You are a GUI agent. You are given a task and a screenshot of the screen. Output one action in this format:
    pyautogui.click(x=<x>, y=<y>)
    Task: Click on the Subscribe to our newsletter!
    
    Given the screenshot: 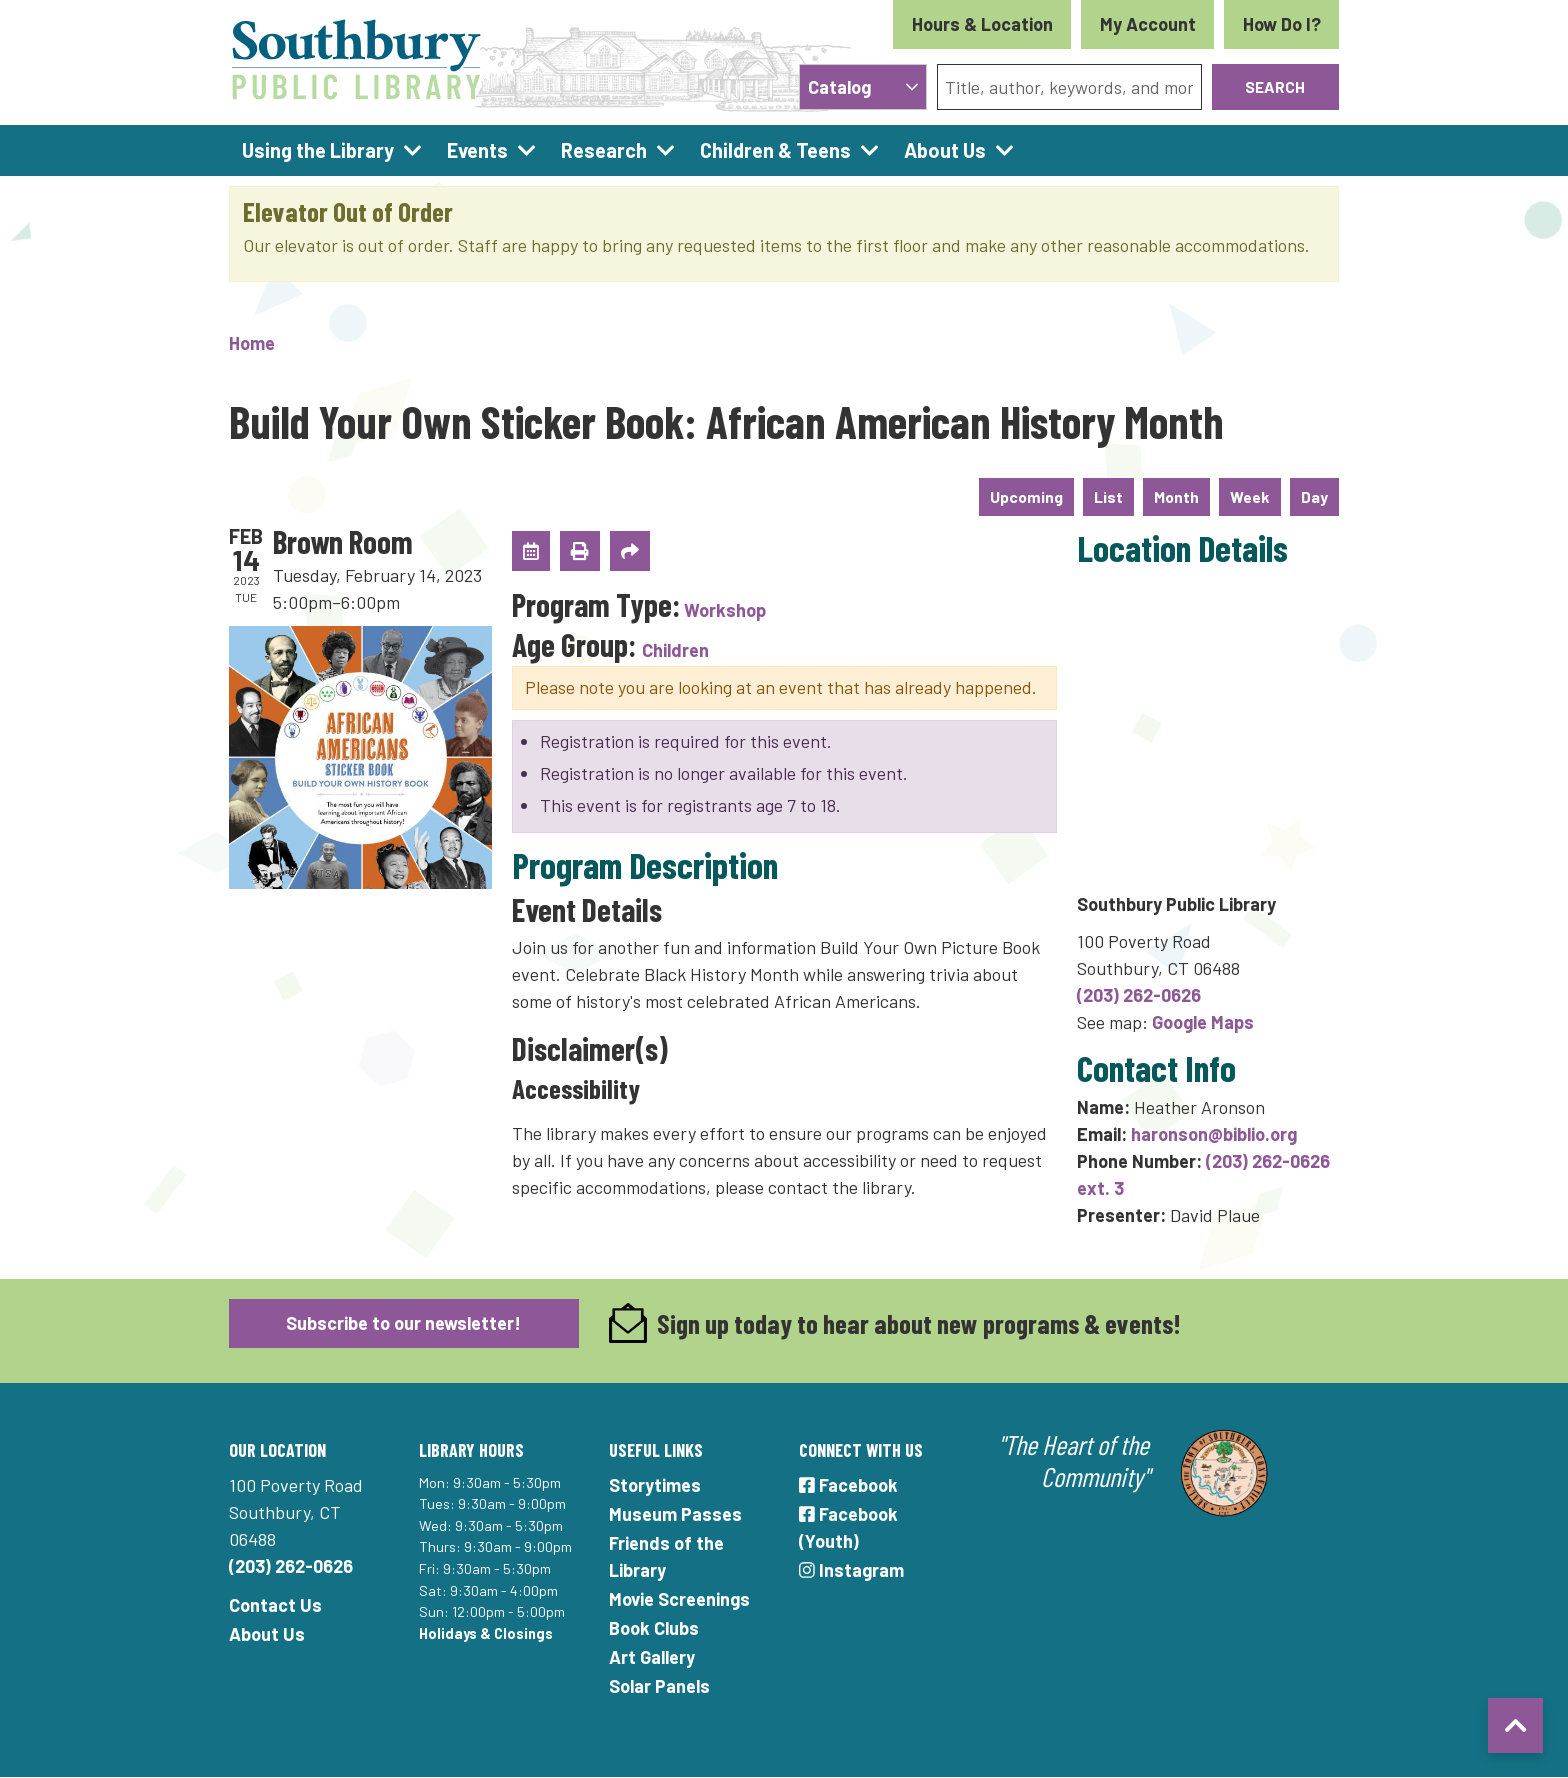 What is the action you would take?
    pyautogui.click(x=403, y=1323)
    